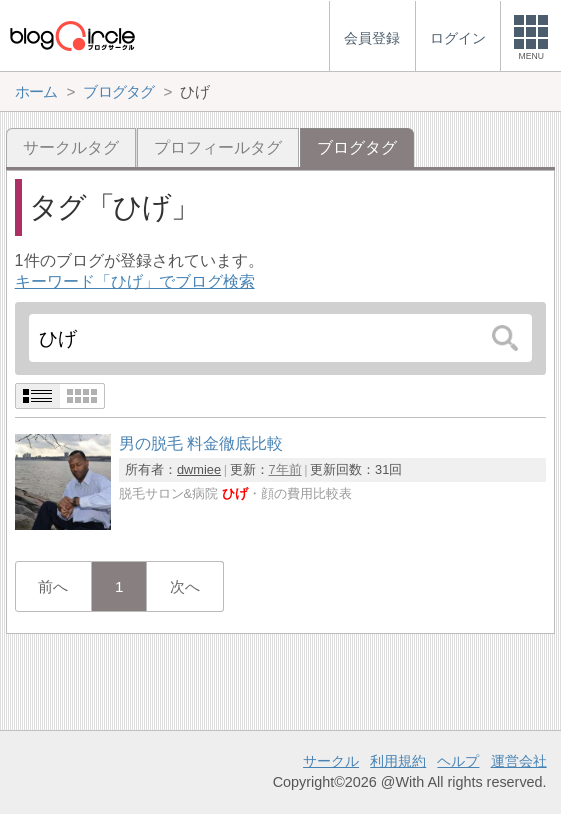 The width and height of the screenshot is (561, 814). I want to click on サークルタグ, so click(71, 147).